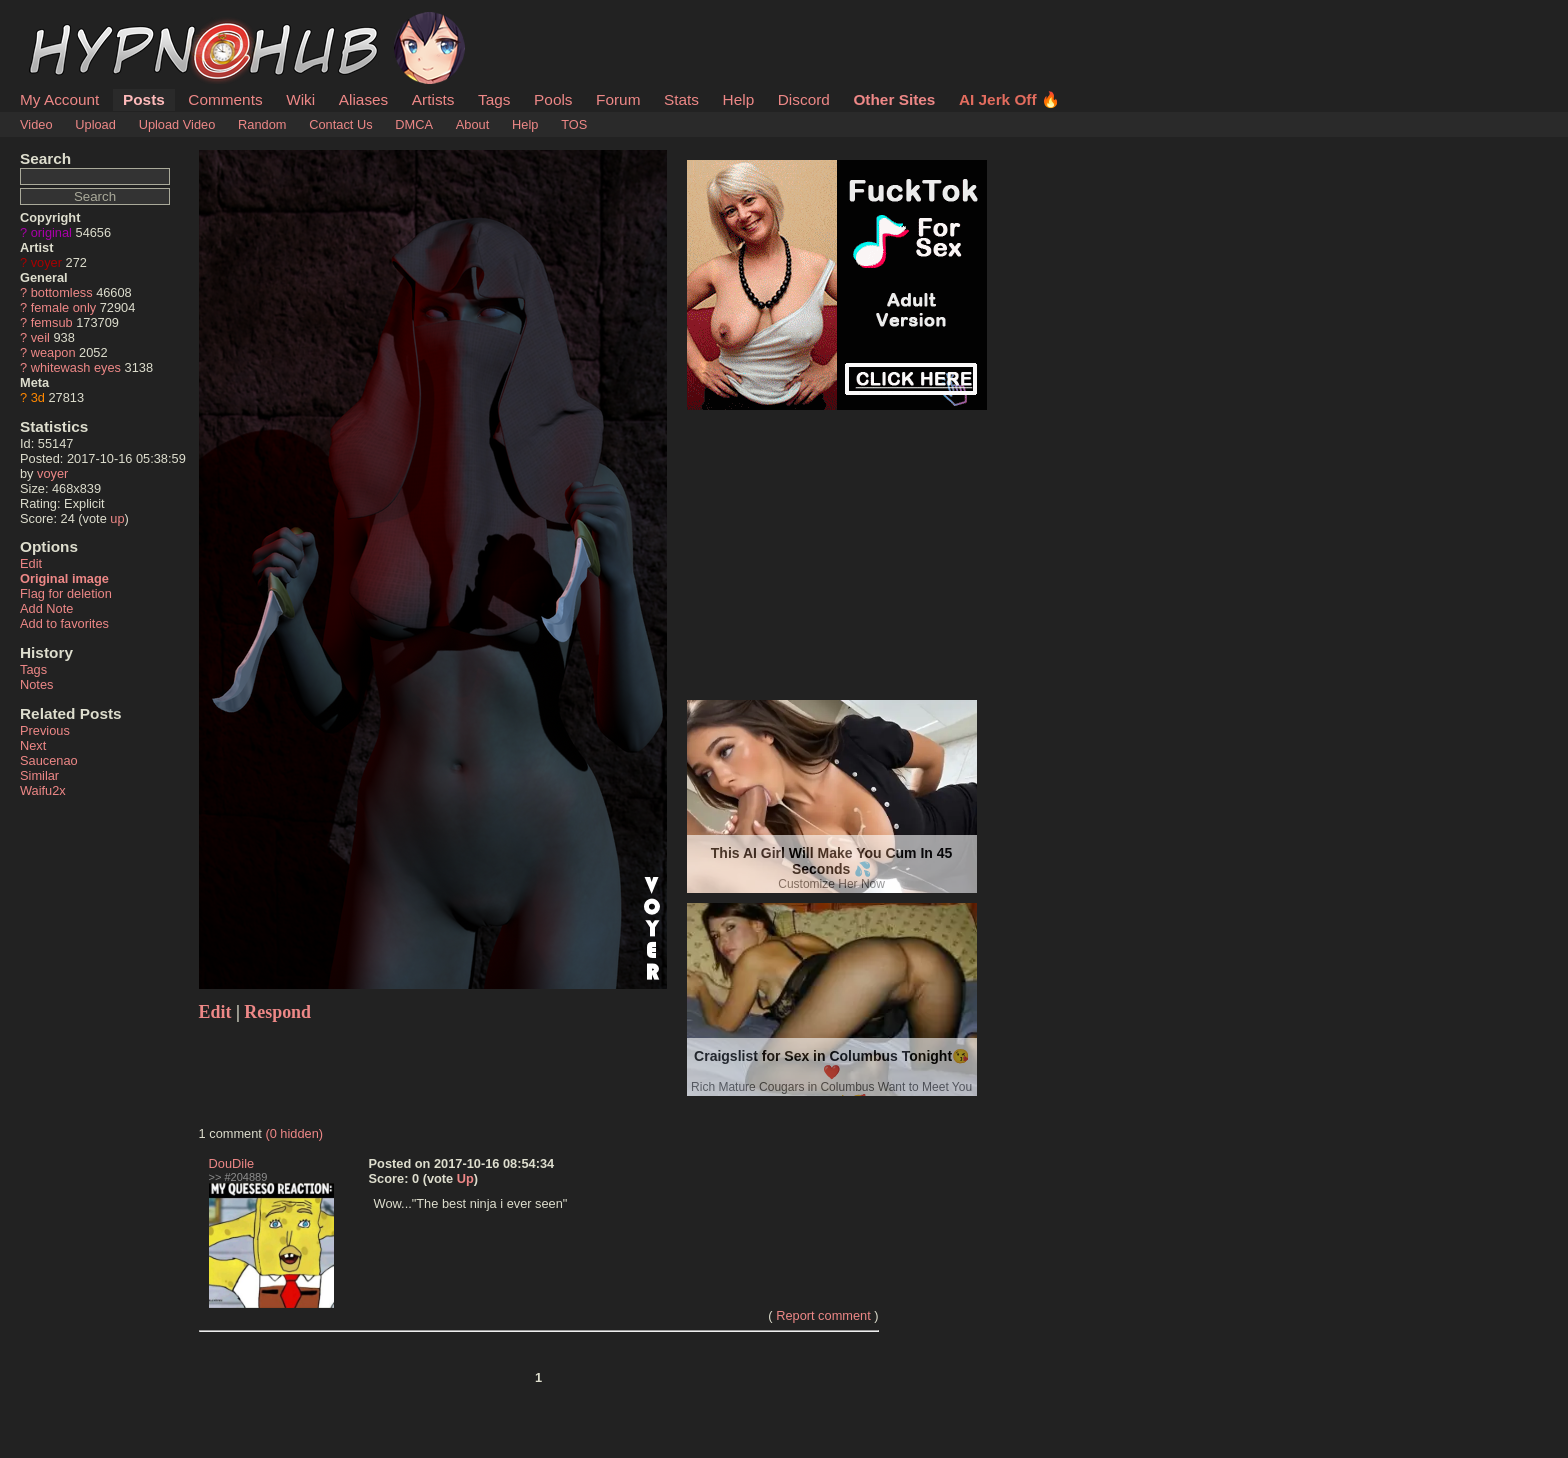  I want to click on Discord, so click(804, 99).